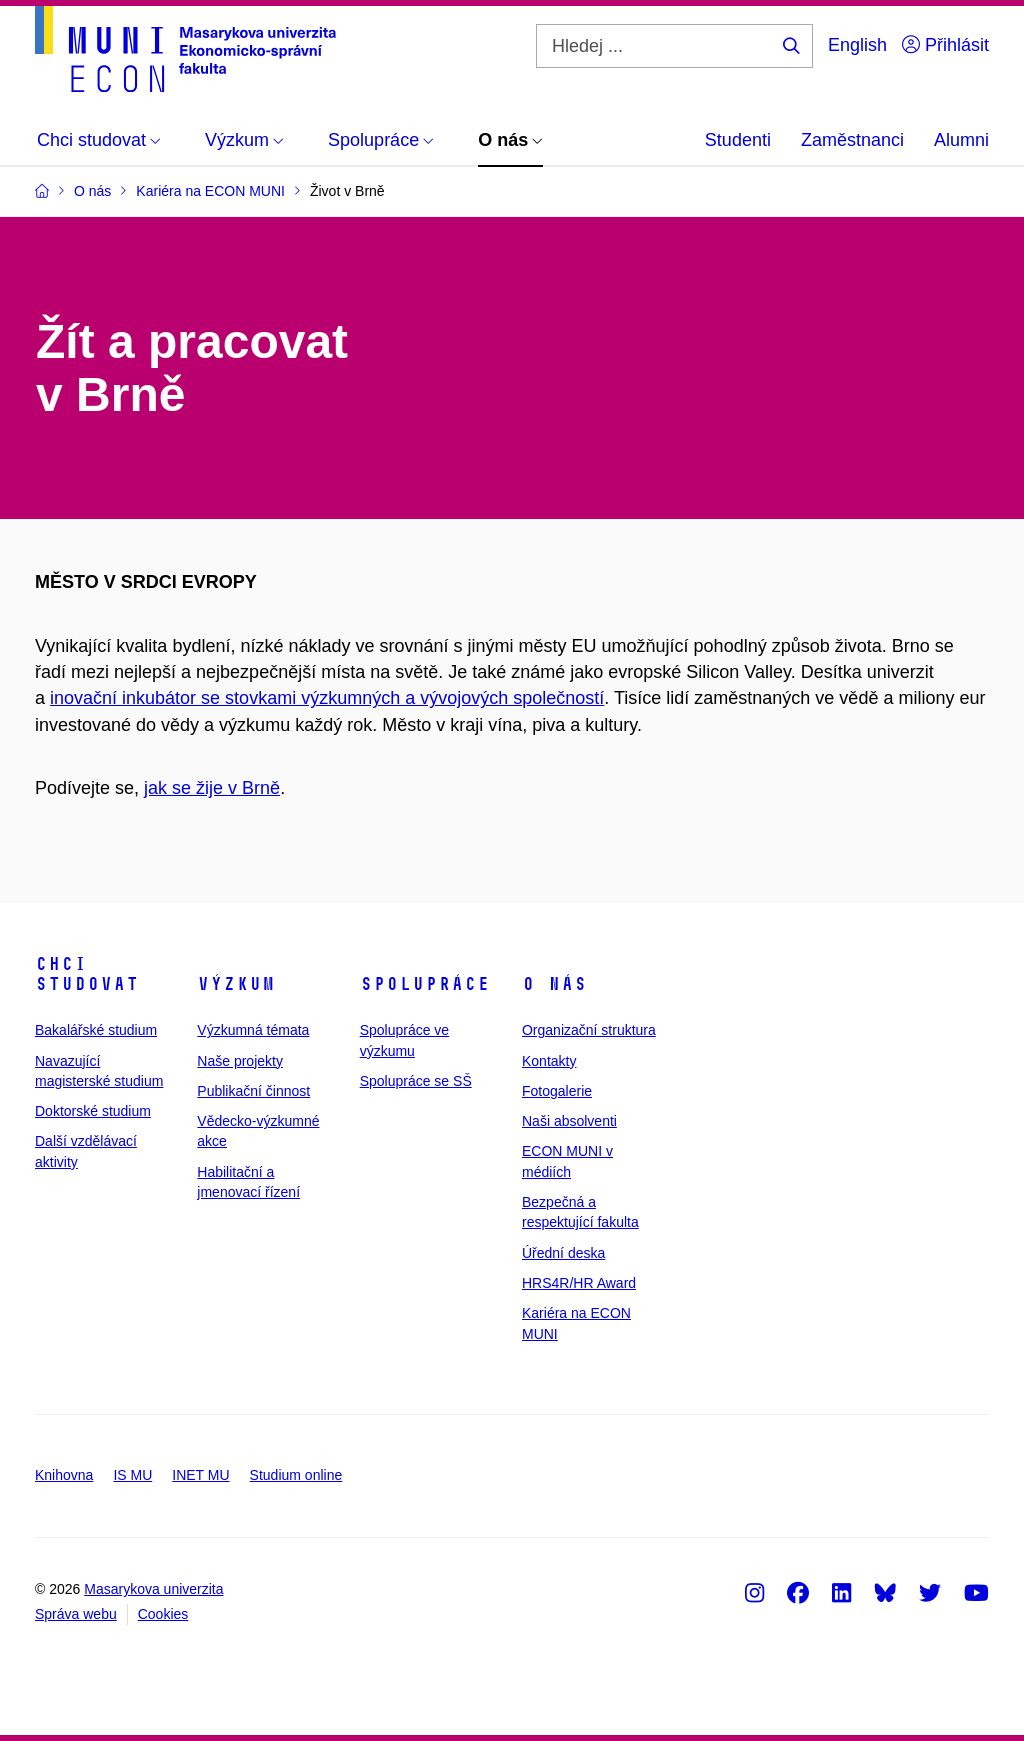 Image resolution: width=1024 pixels, height=1741 pixels. Describe the element at coordinates (327, 698) in the screenshot. I see `inovační inkubátor se stovkami výzkumných a vývojových společností` at that location.